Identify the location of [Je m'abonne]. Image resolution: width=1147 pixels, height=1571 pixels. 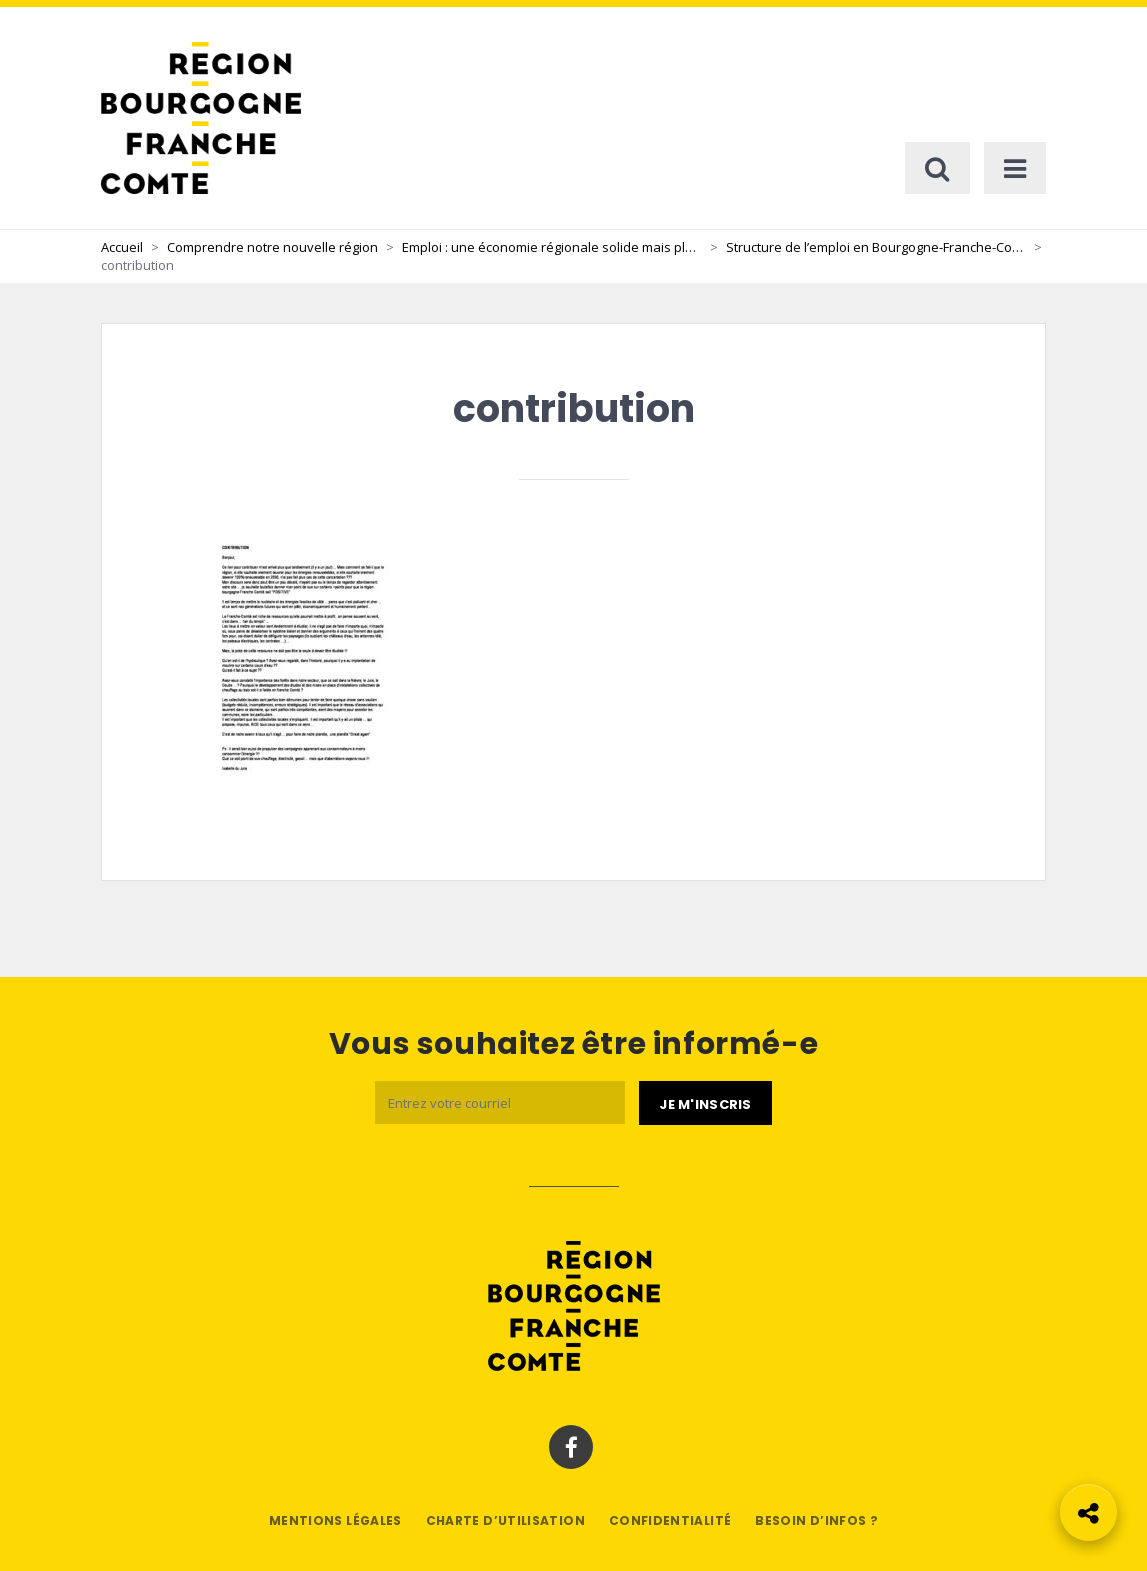
(705, 1103).